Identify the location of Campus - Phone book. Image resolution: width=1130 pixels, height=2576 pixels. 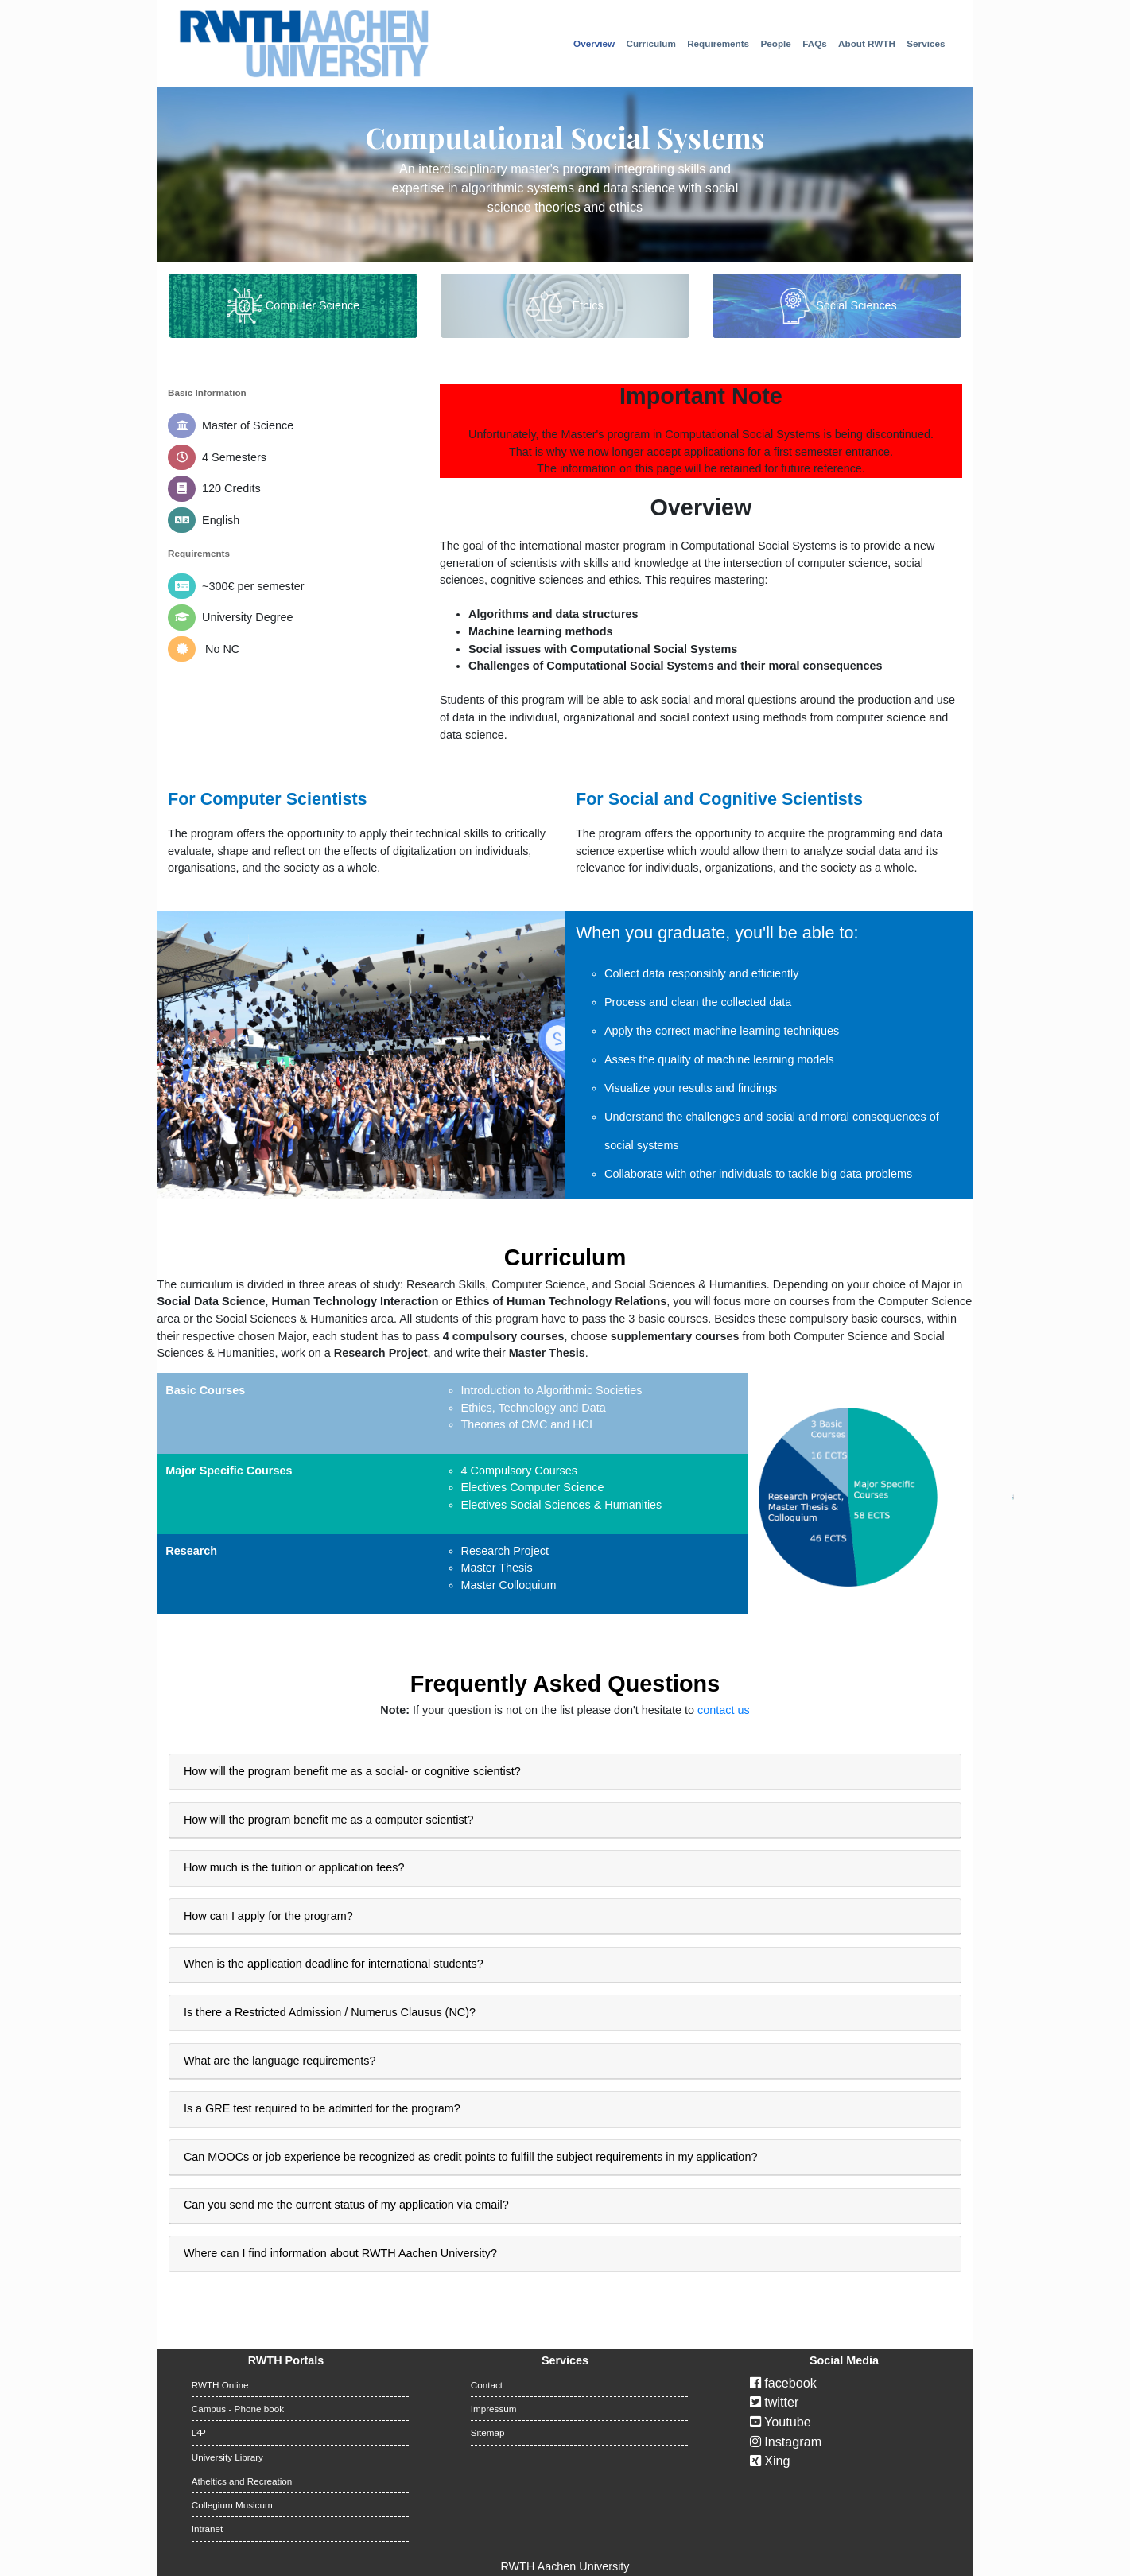
(238, 2408).